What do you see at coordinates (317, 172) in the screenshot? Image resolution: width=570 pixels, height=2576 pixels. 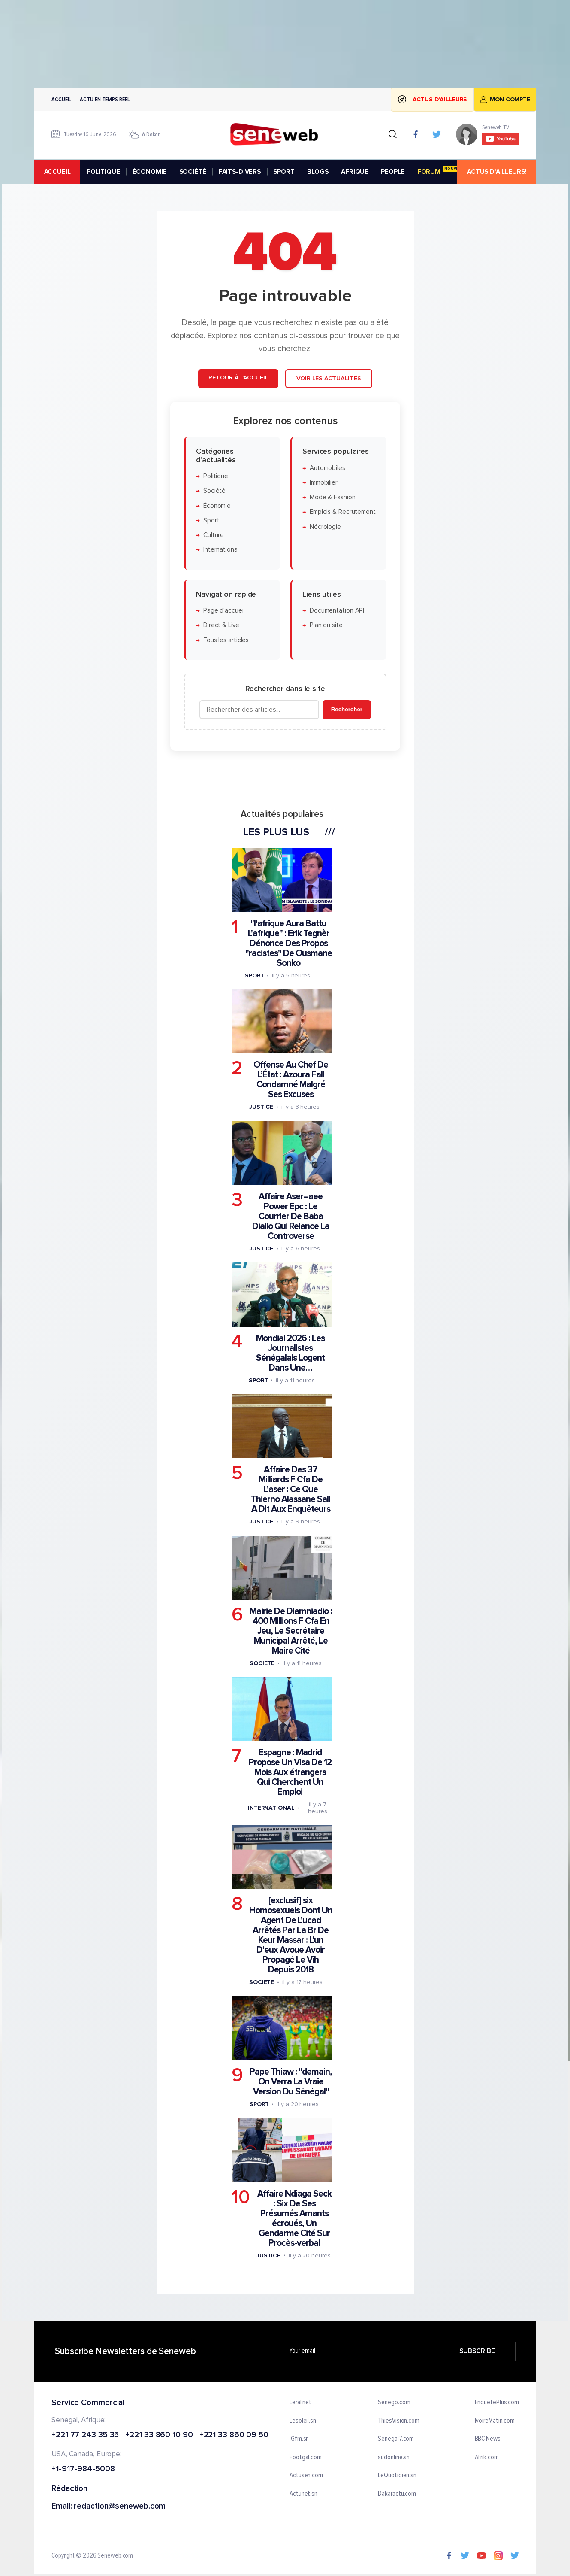 I see `BLOGS` at bounding box center [317, 172].